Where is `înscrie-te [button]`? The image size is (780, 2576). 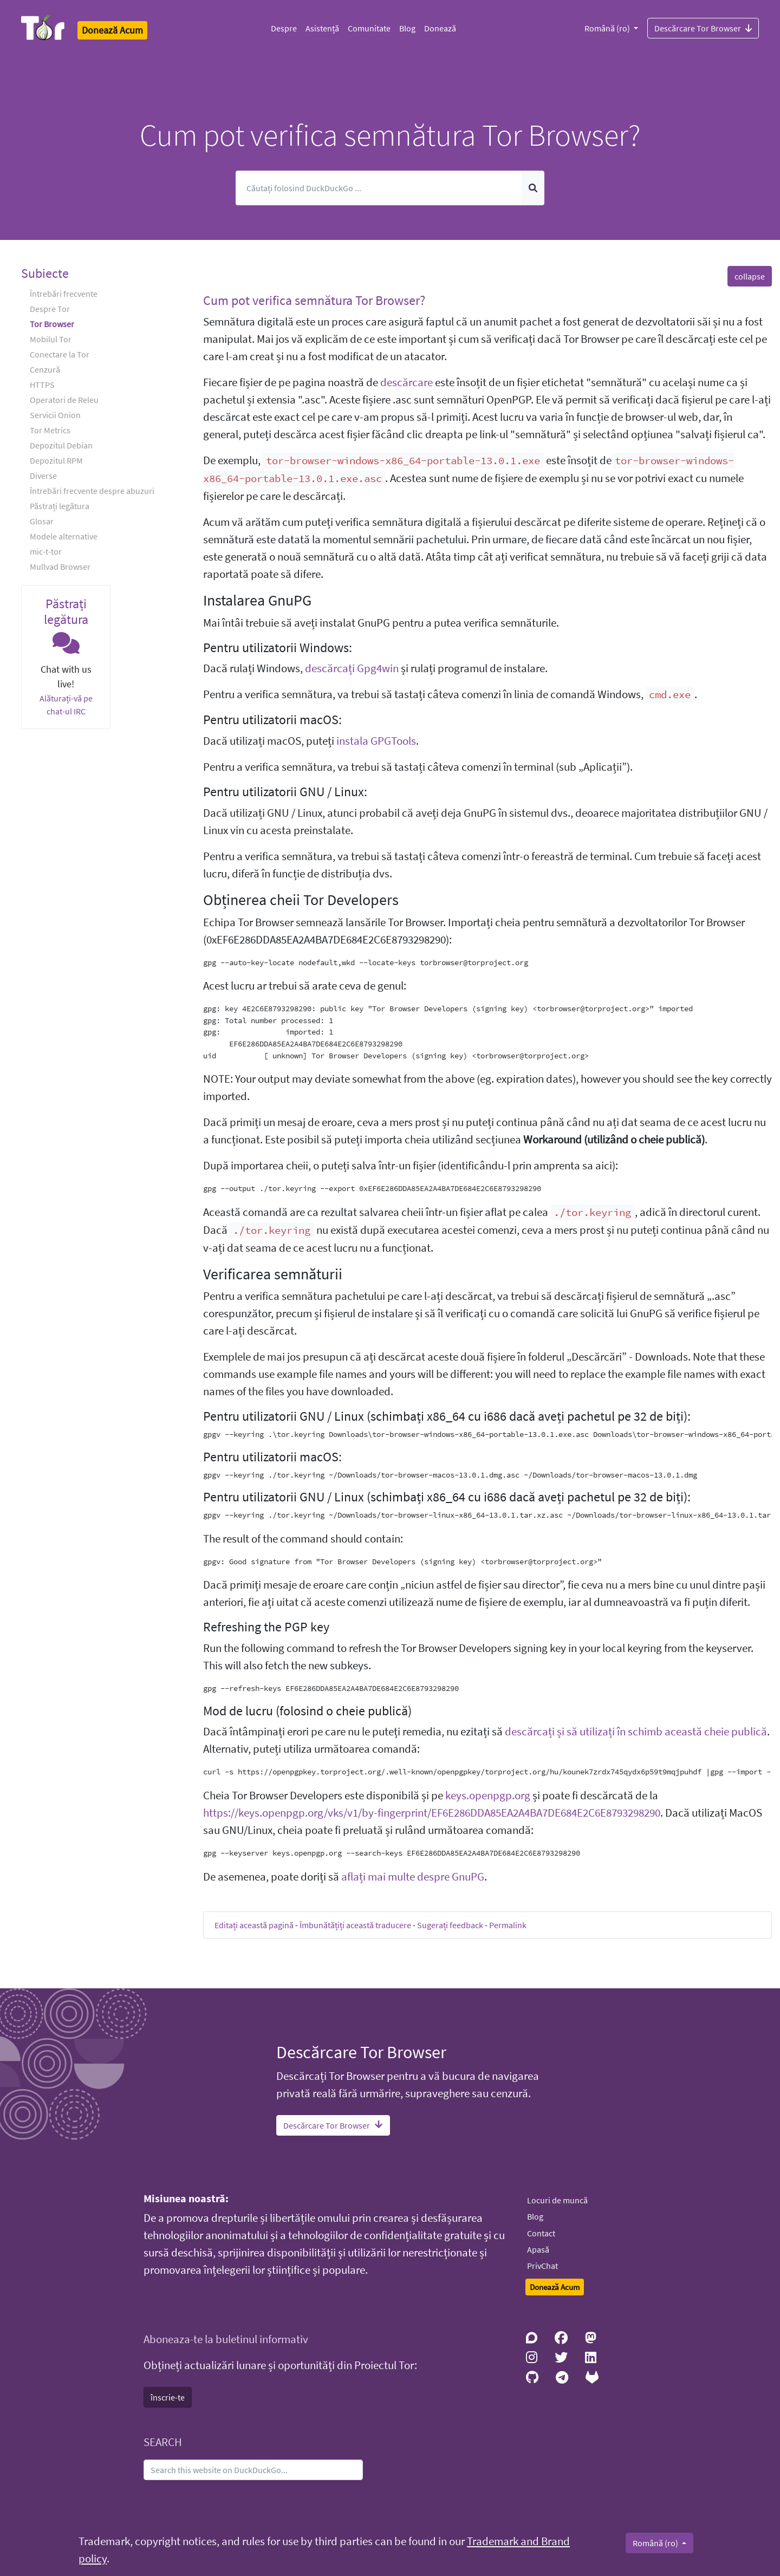 înscrie-te [button] is located at coordinates (168, 2397).